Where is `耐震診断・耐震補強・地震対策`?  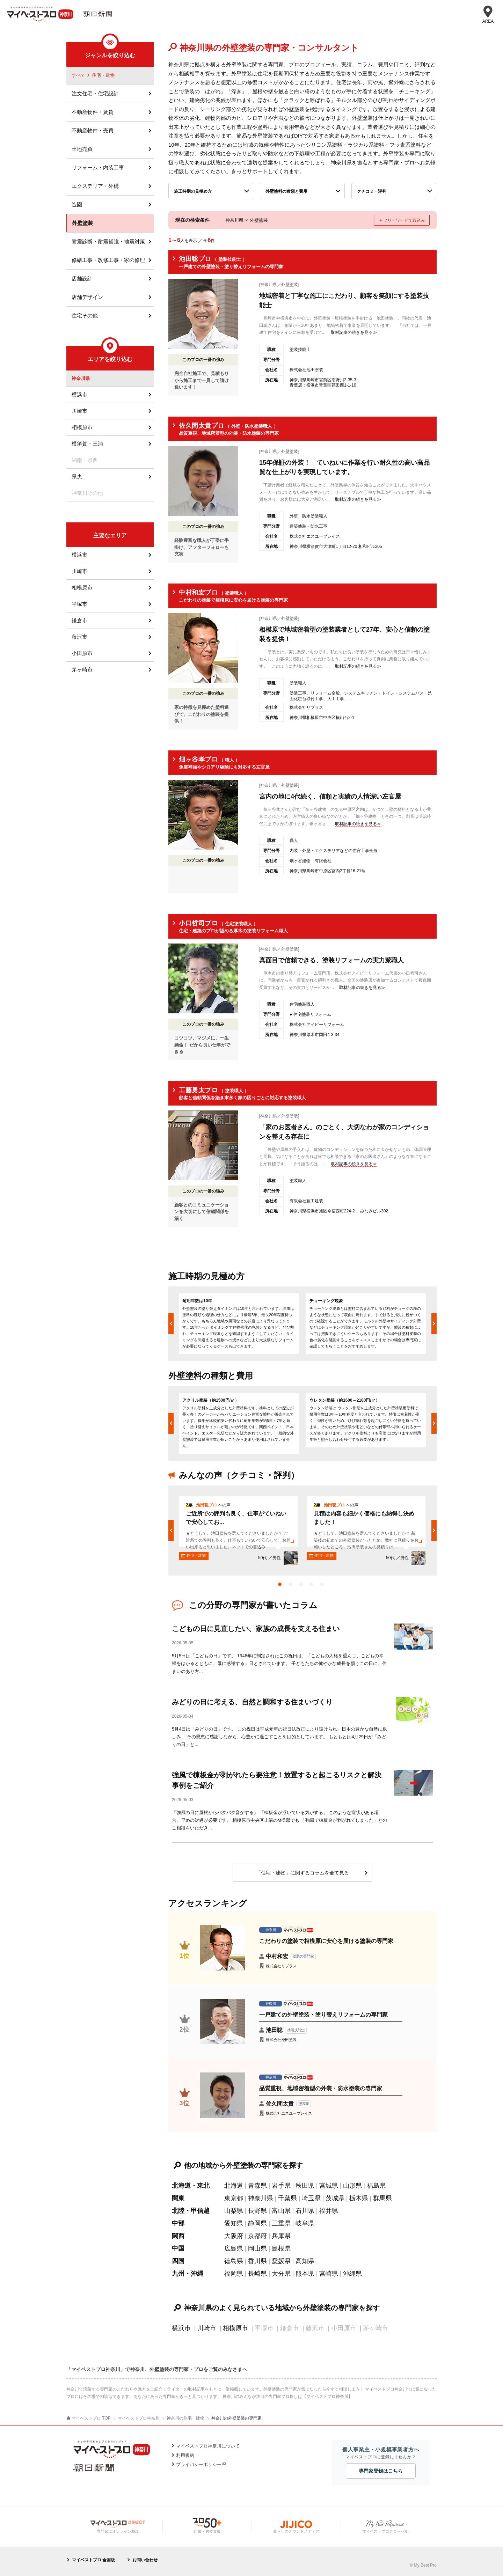 耐震診断・耐震補強・地震対策 is located at coordinates (108, 241).